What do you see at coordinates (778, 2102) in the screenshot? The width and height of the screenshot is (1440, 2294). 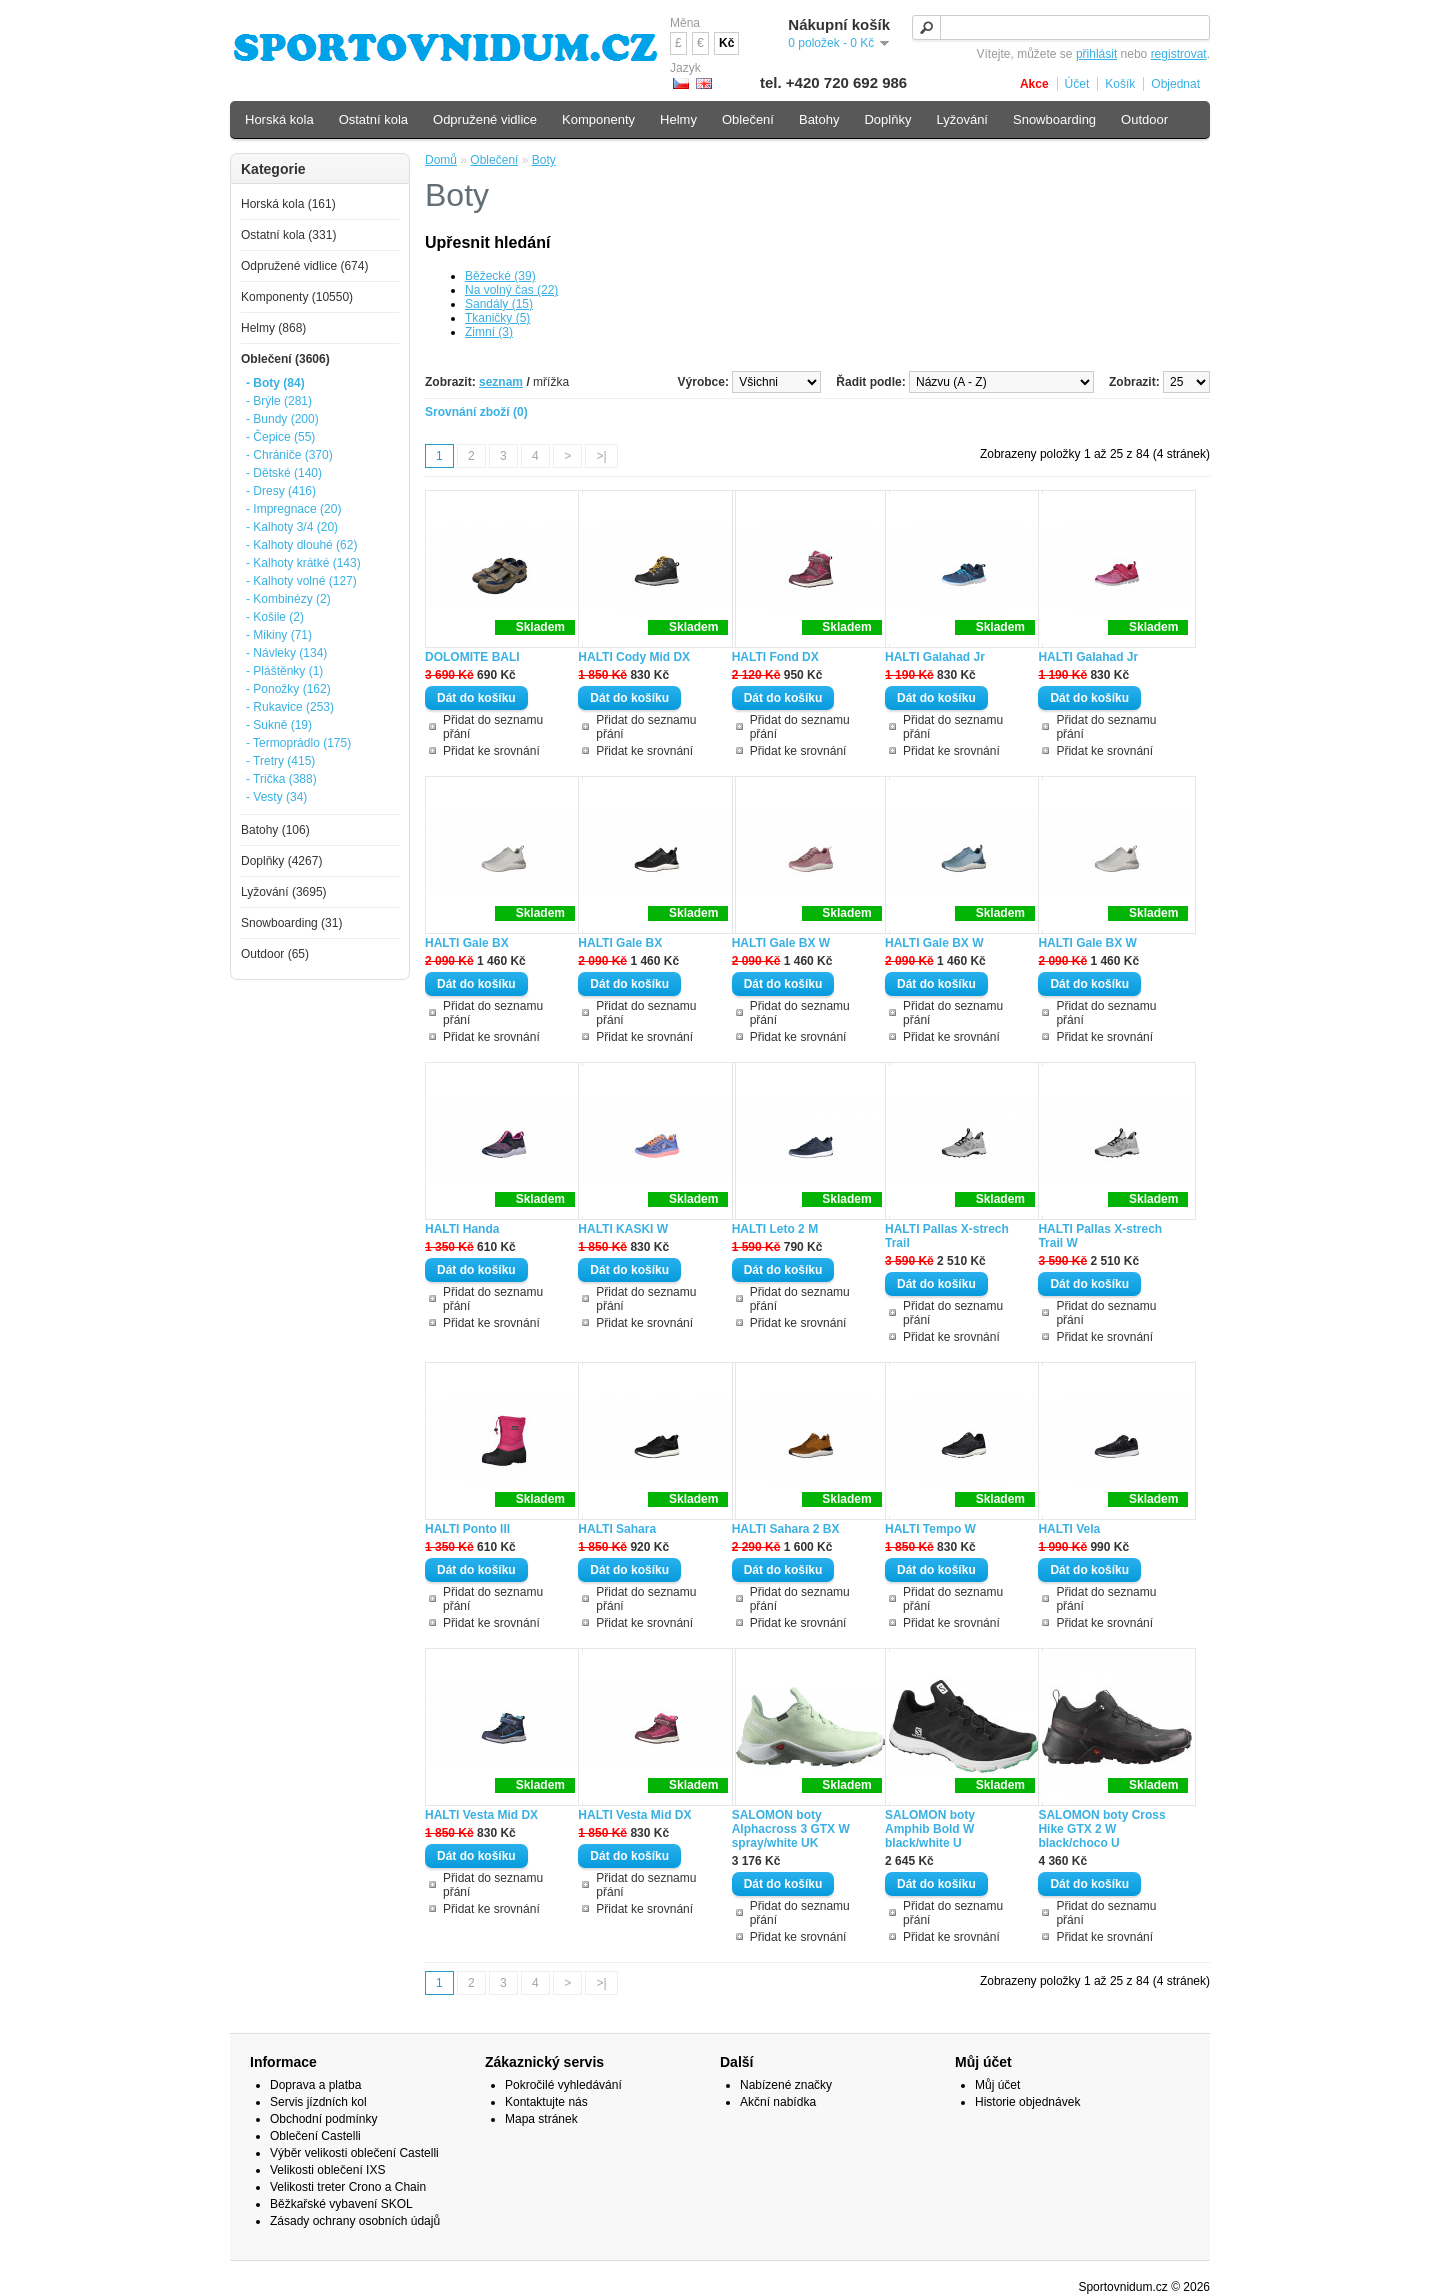 I see `Akční nabídka` at bounding box center [778, 2102].